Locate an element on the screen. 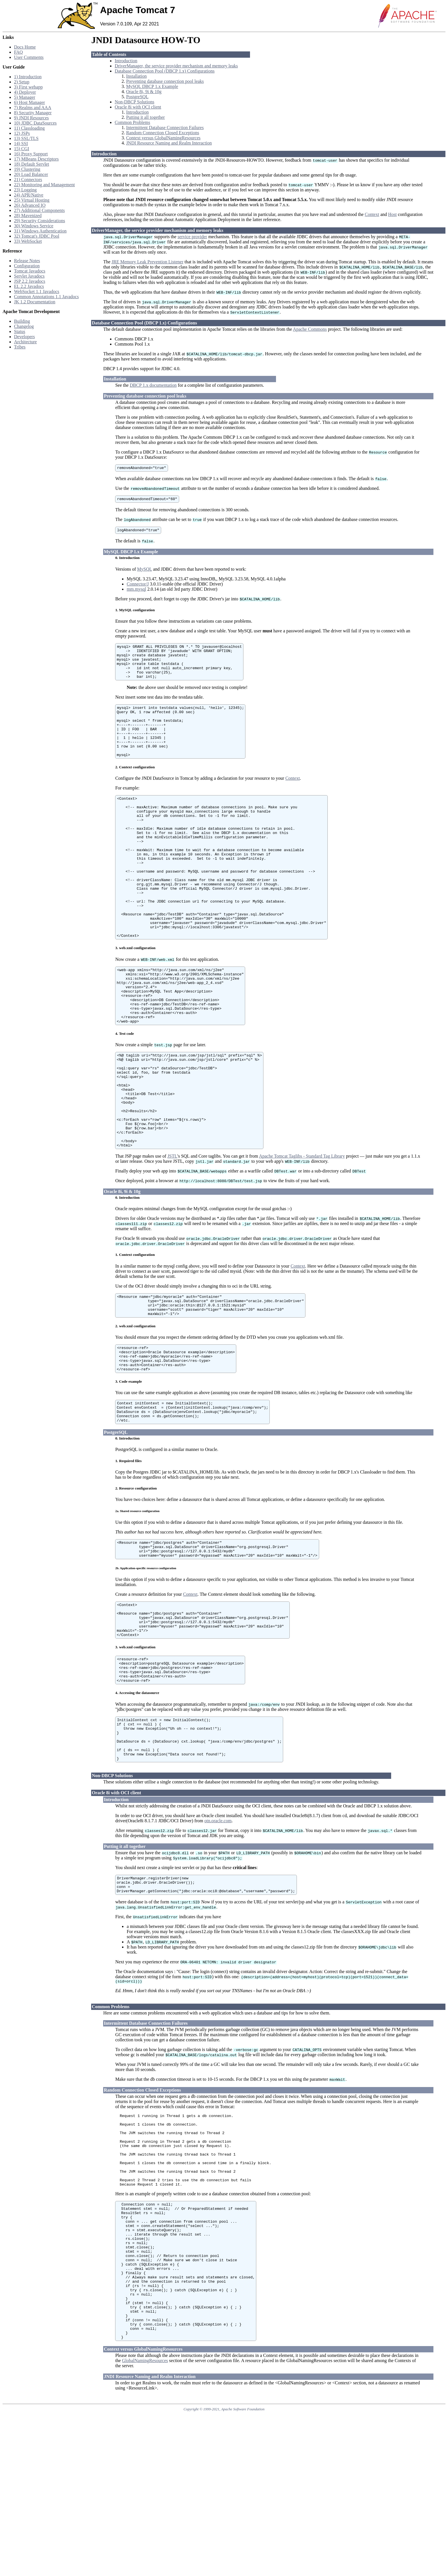 This screenshot has height=2576, width=448. 24) APR/Native is located at coordinates (28, 195).